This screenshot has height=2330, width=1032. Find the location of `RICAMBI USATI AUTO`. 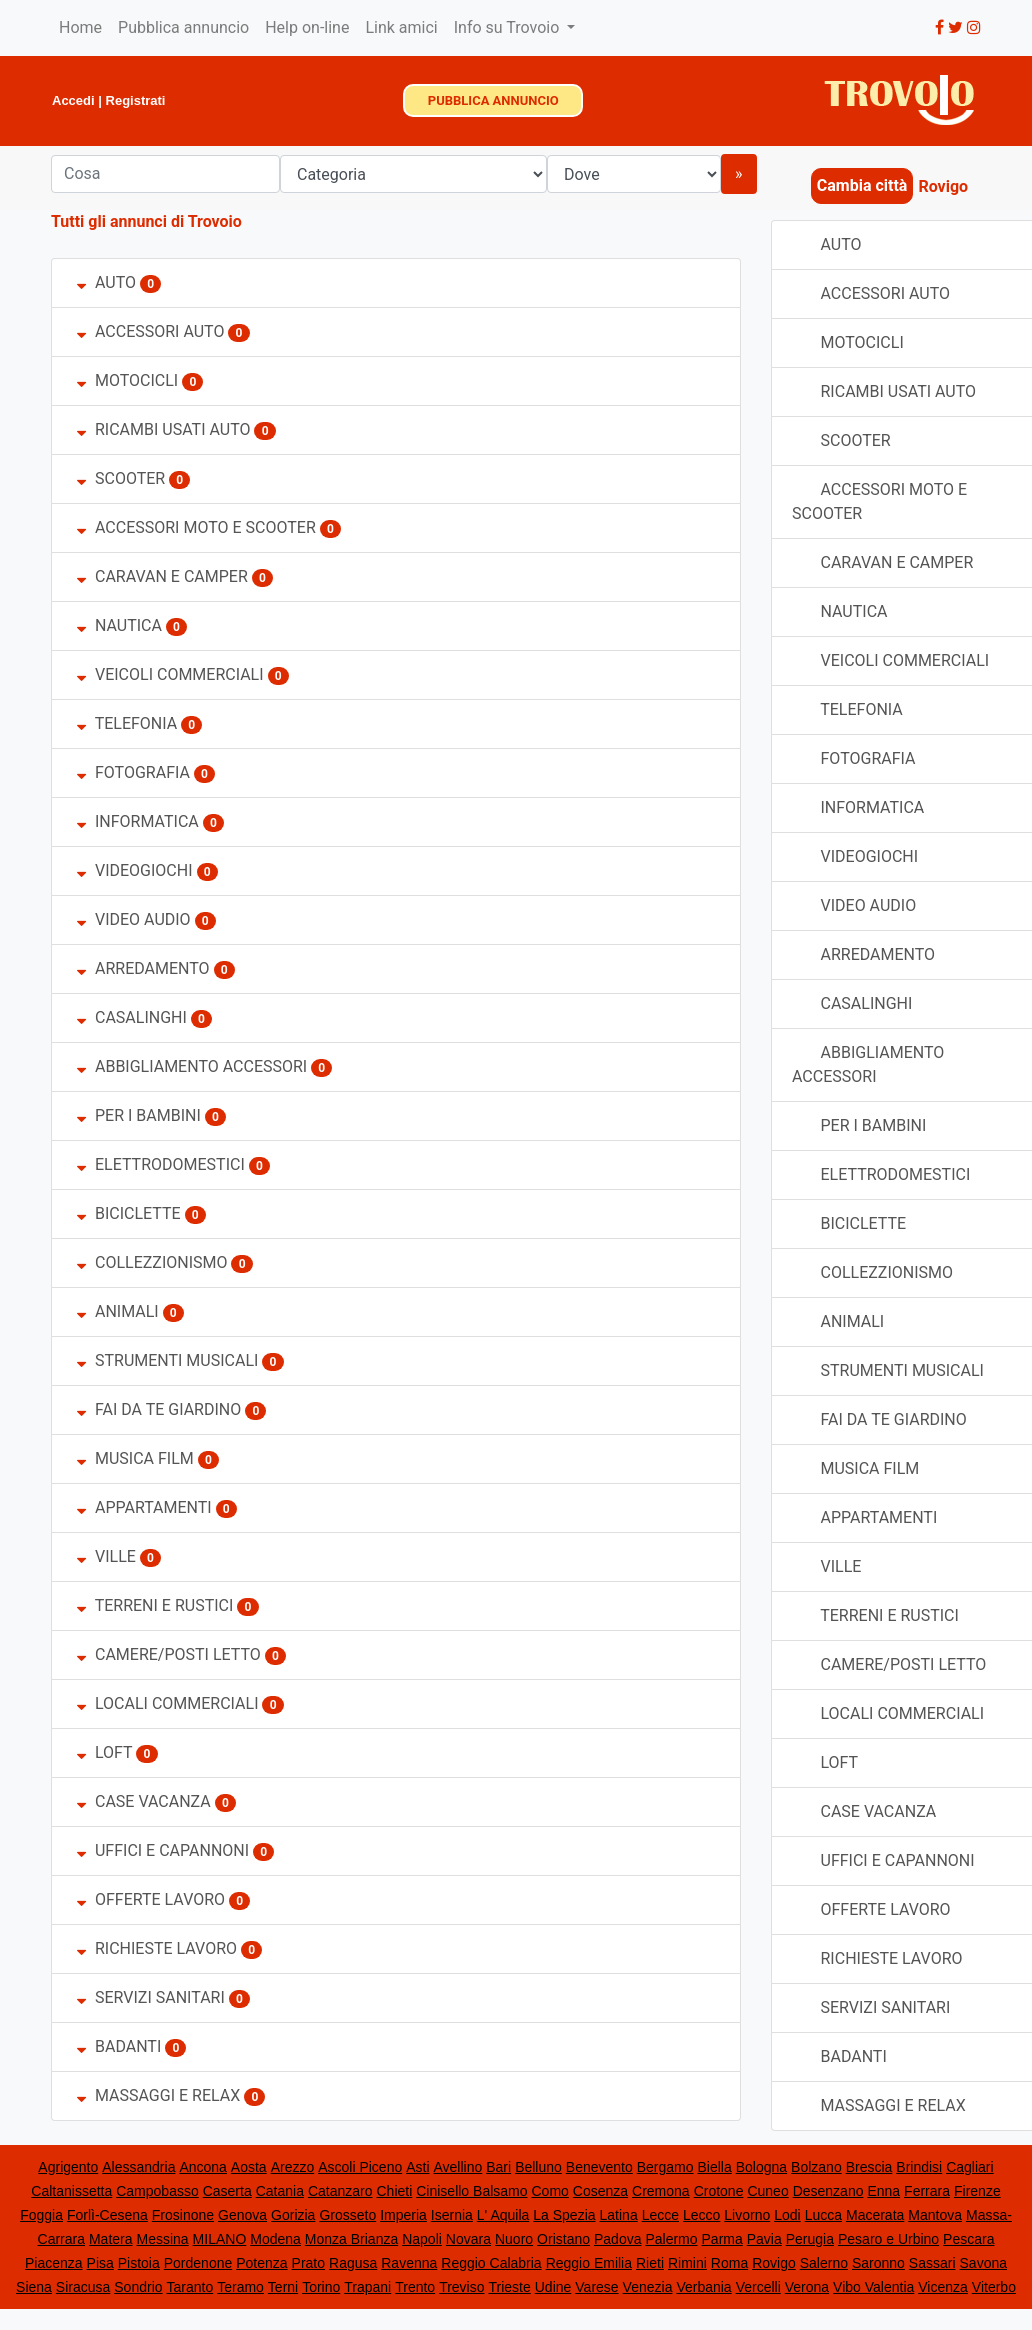

RICAMBI USATI AUTO is located at coordinates (163, 429).